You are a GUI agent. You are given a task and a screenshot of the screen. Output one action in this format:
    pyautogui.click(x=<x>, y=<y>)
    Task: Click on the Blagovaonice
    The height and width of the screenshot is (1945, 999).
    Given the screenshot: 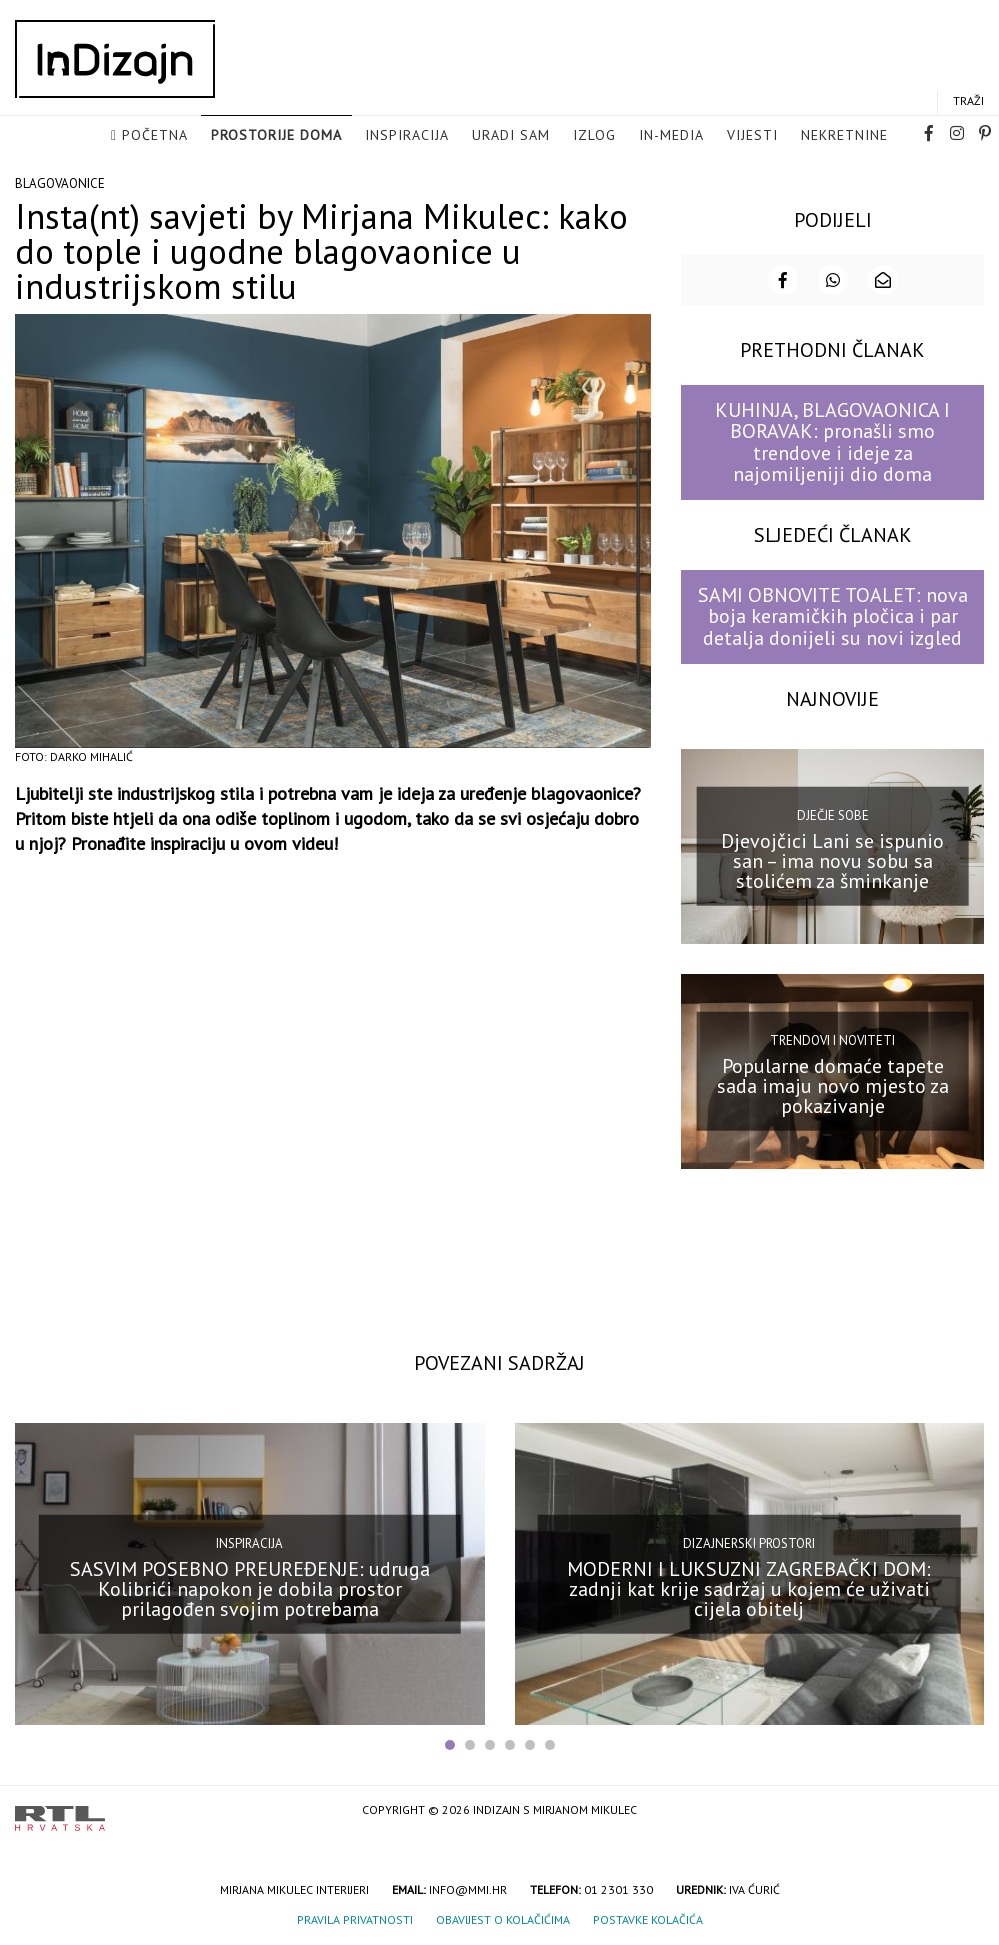 What is the action you would take?
    pyautogui.click(x=60, y=181)
    